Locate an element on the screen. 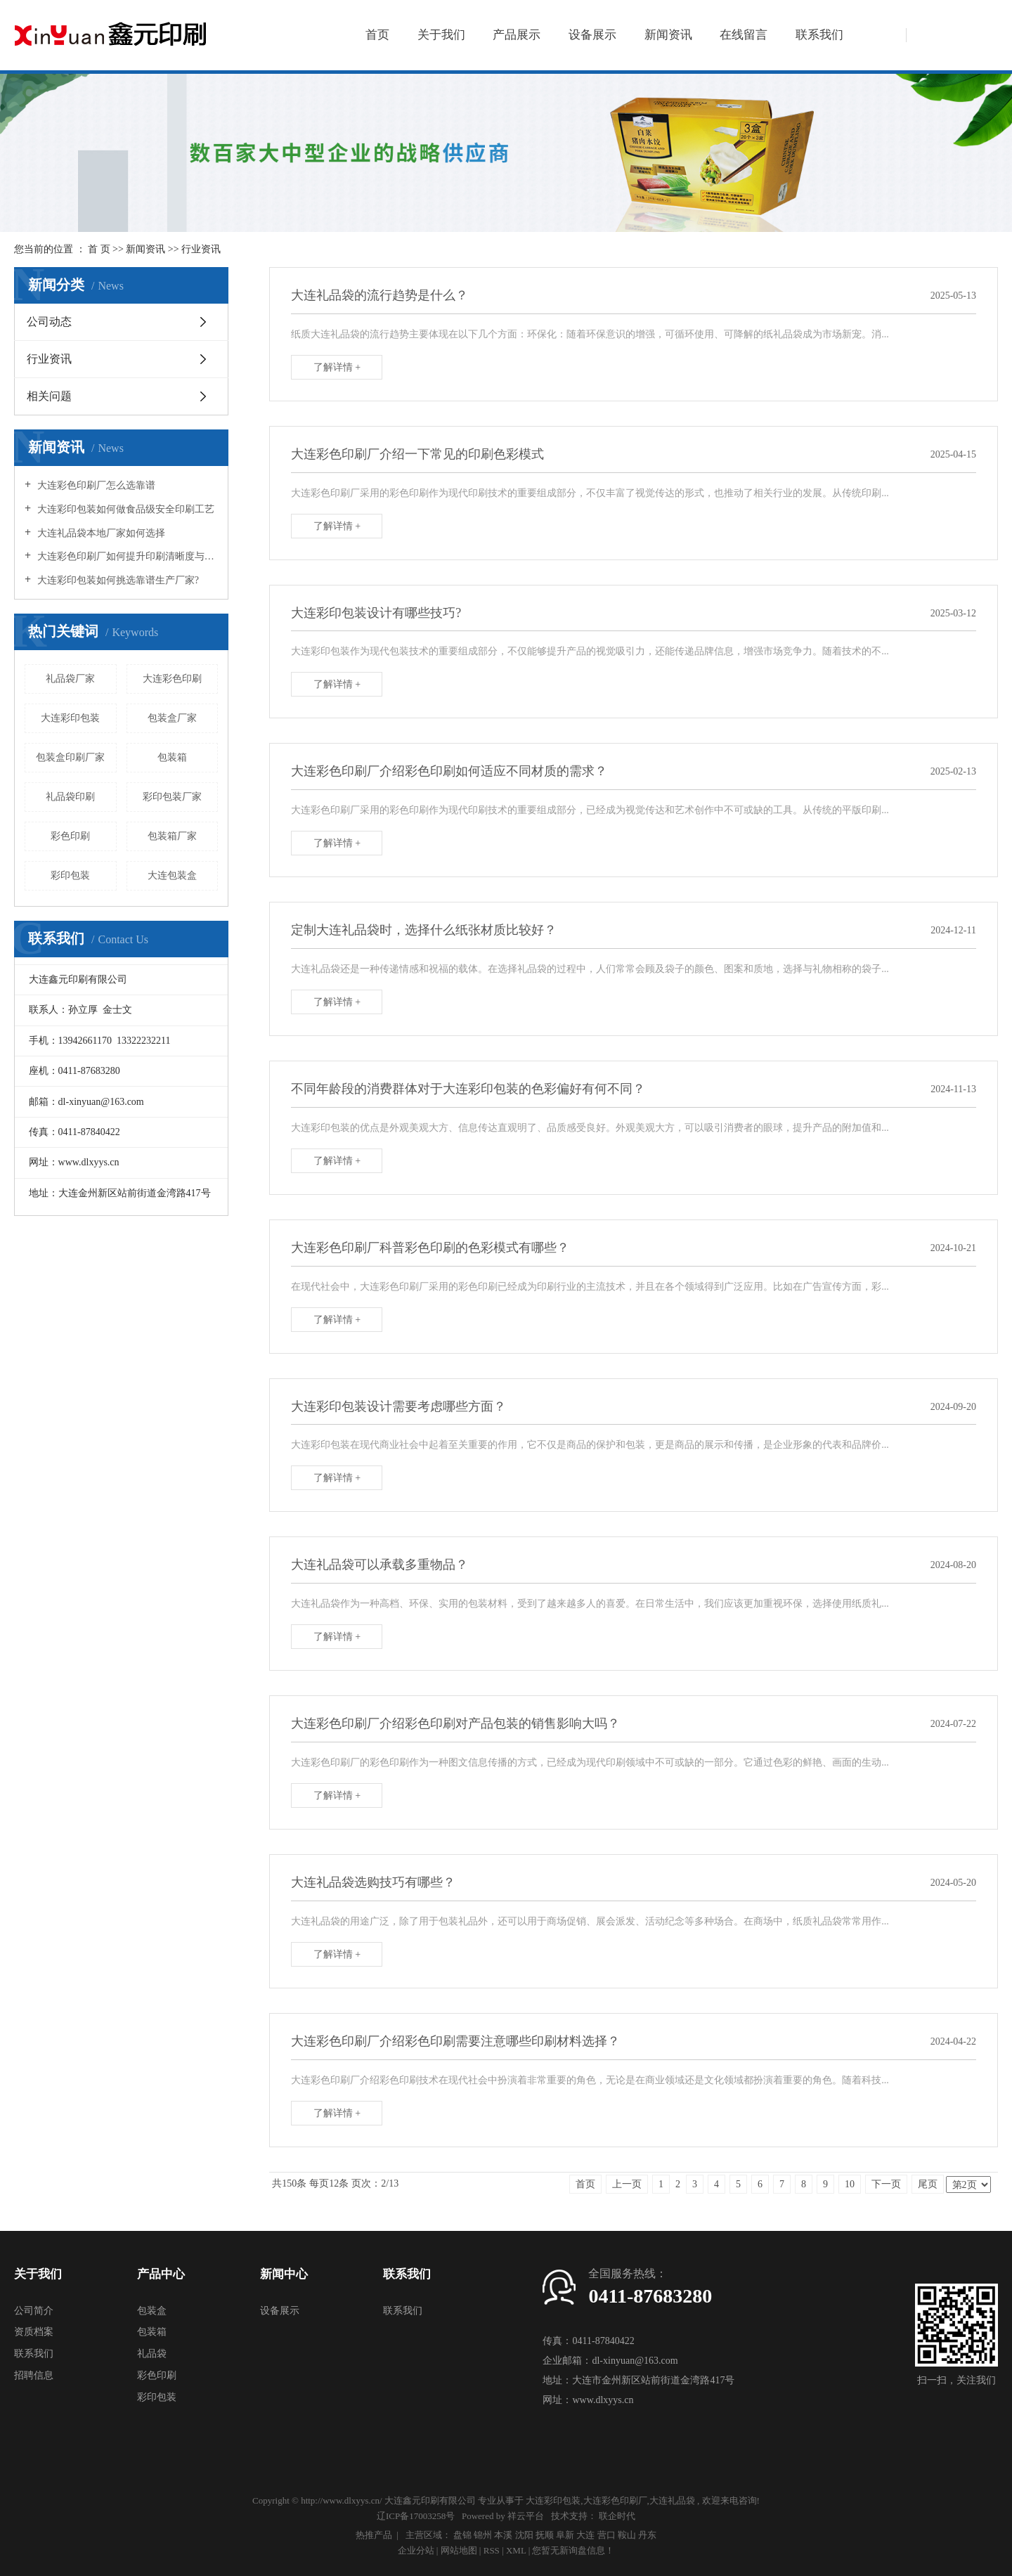 The image size is (1012, 2576). 彩印包装厂家 is located at coordinates (172, 796).